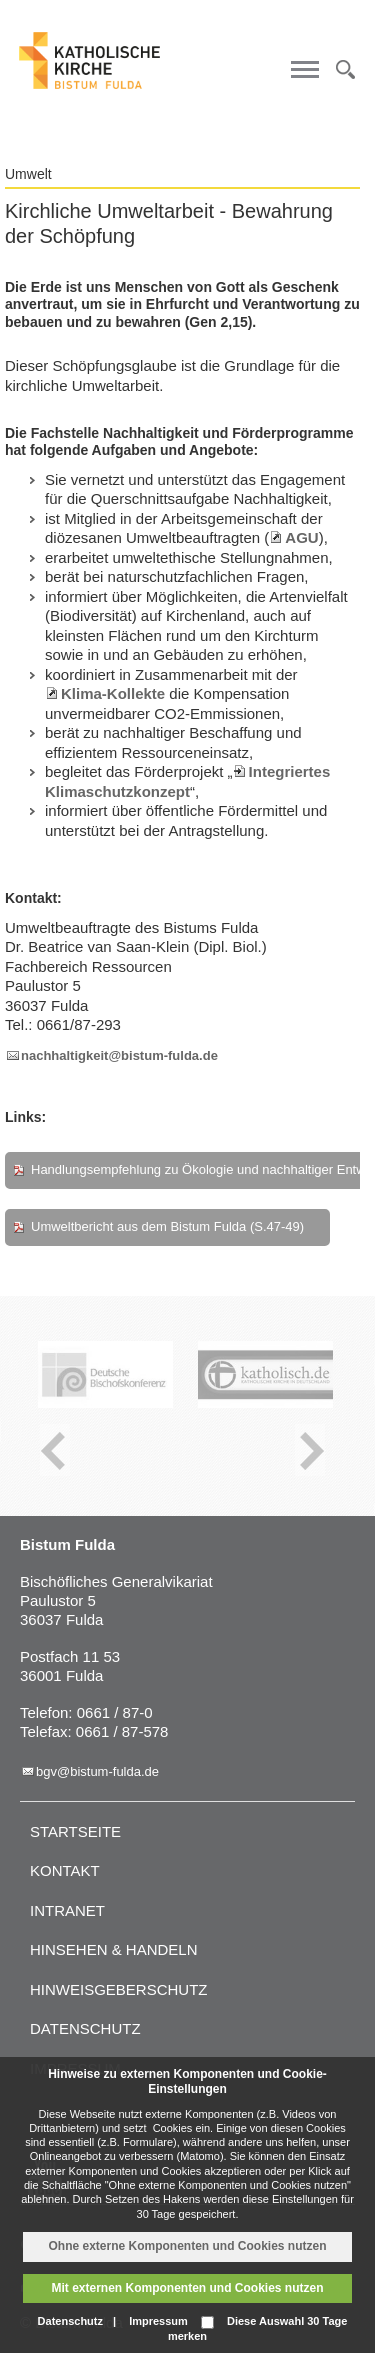  I want to click on Ohne externe Komponenten und Cookies nutzen, so click(187, 2246).